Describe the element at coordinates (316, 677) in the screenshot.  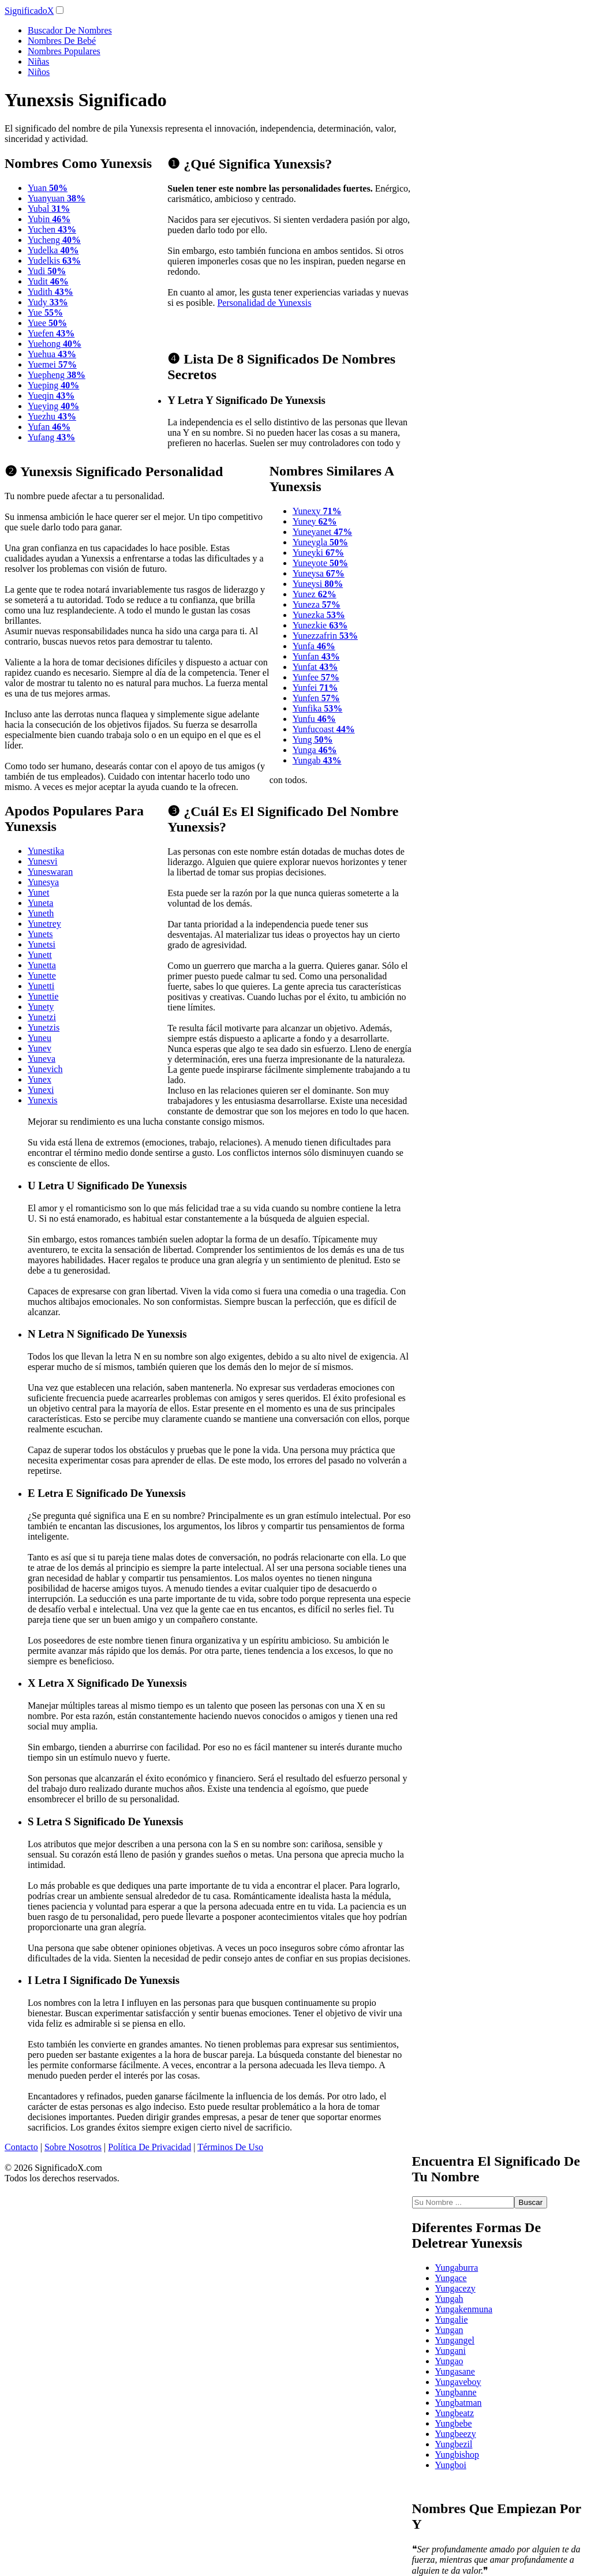
I see `Yunfee` at that location.